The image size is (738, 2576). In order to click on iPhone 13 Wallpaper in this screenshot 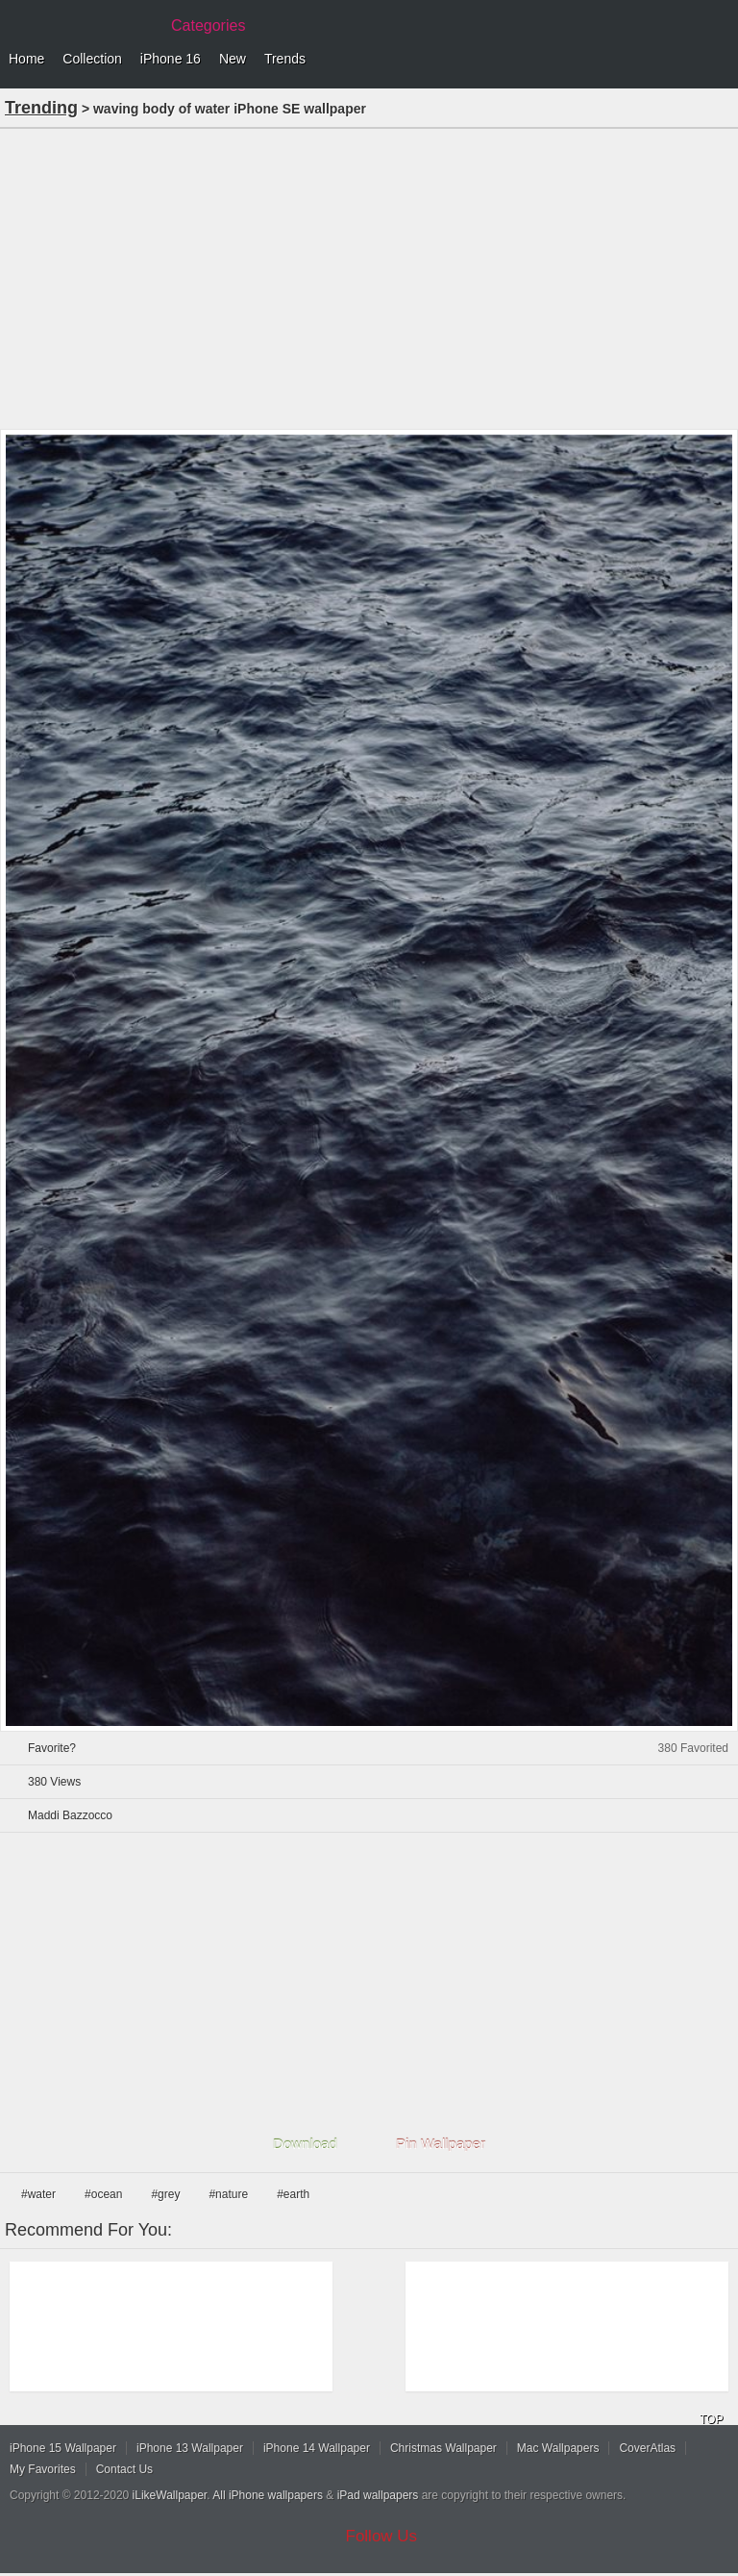, I will do `click(189, 2448)`.